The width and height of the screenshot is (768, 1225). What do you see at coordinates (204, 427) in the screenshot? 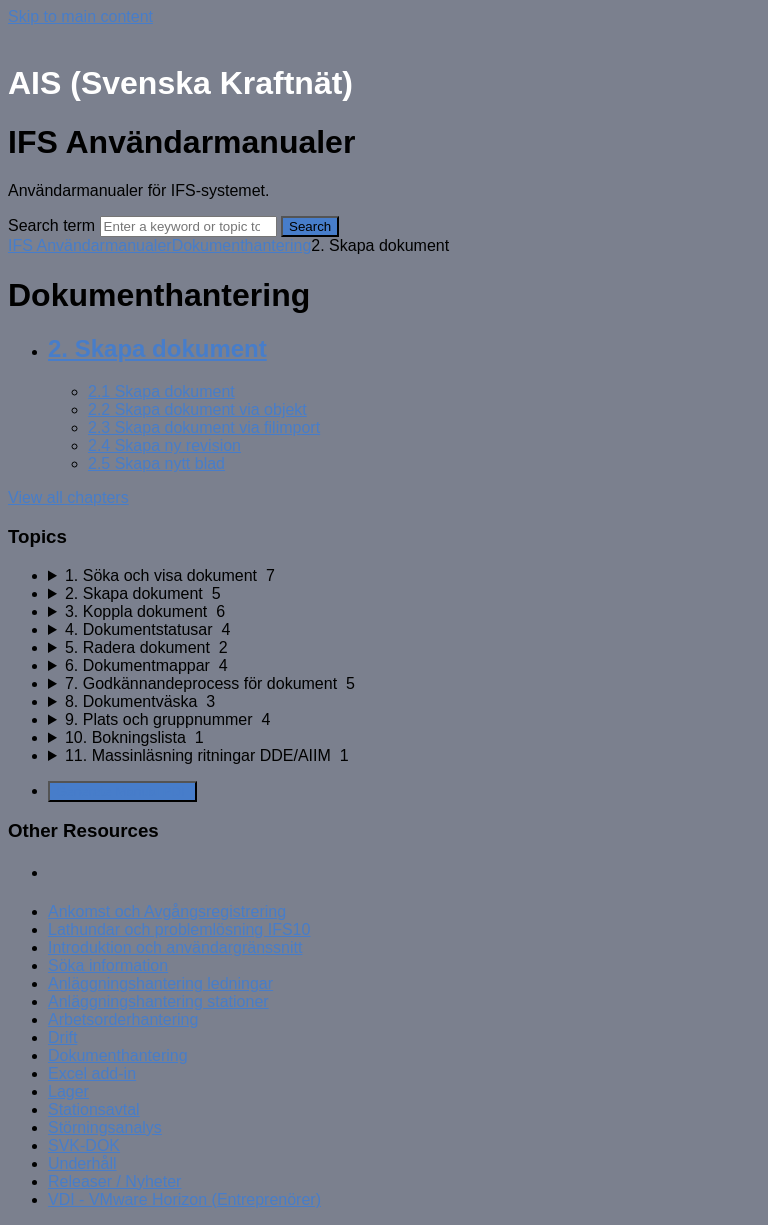
I see `2.3 Skapa dokument via filimport` at bounding box center [204, 427].